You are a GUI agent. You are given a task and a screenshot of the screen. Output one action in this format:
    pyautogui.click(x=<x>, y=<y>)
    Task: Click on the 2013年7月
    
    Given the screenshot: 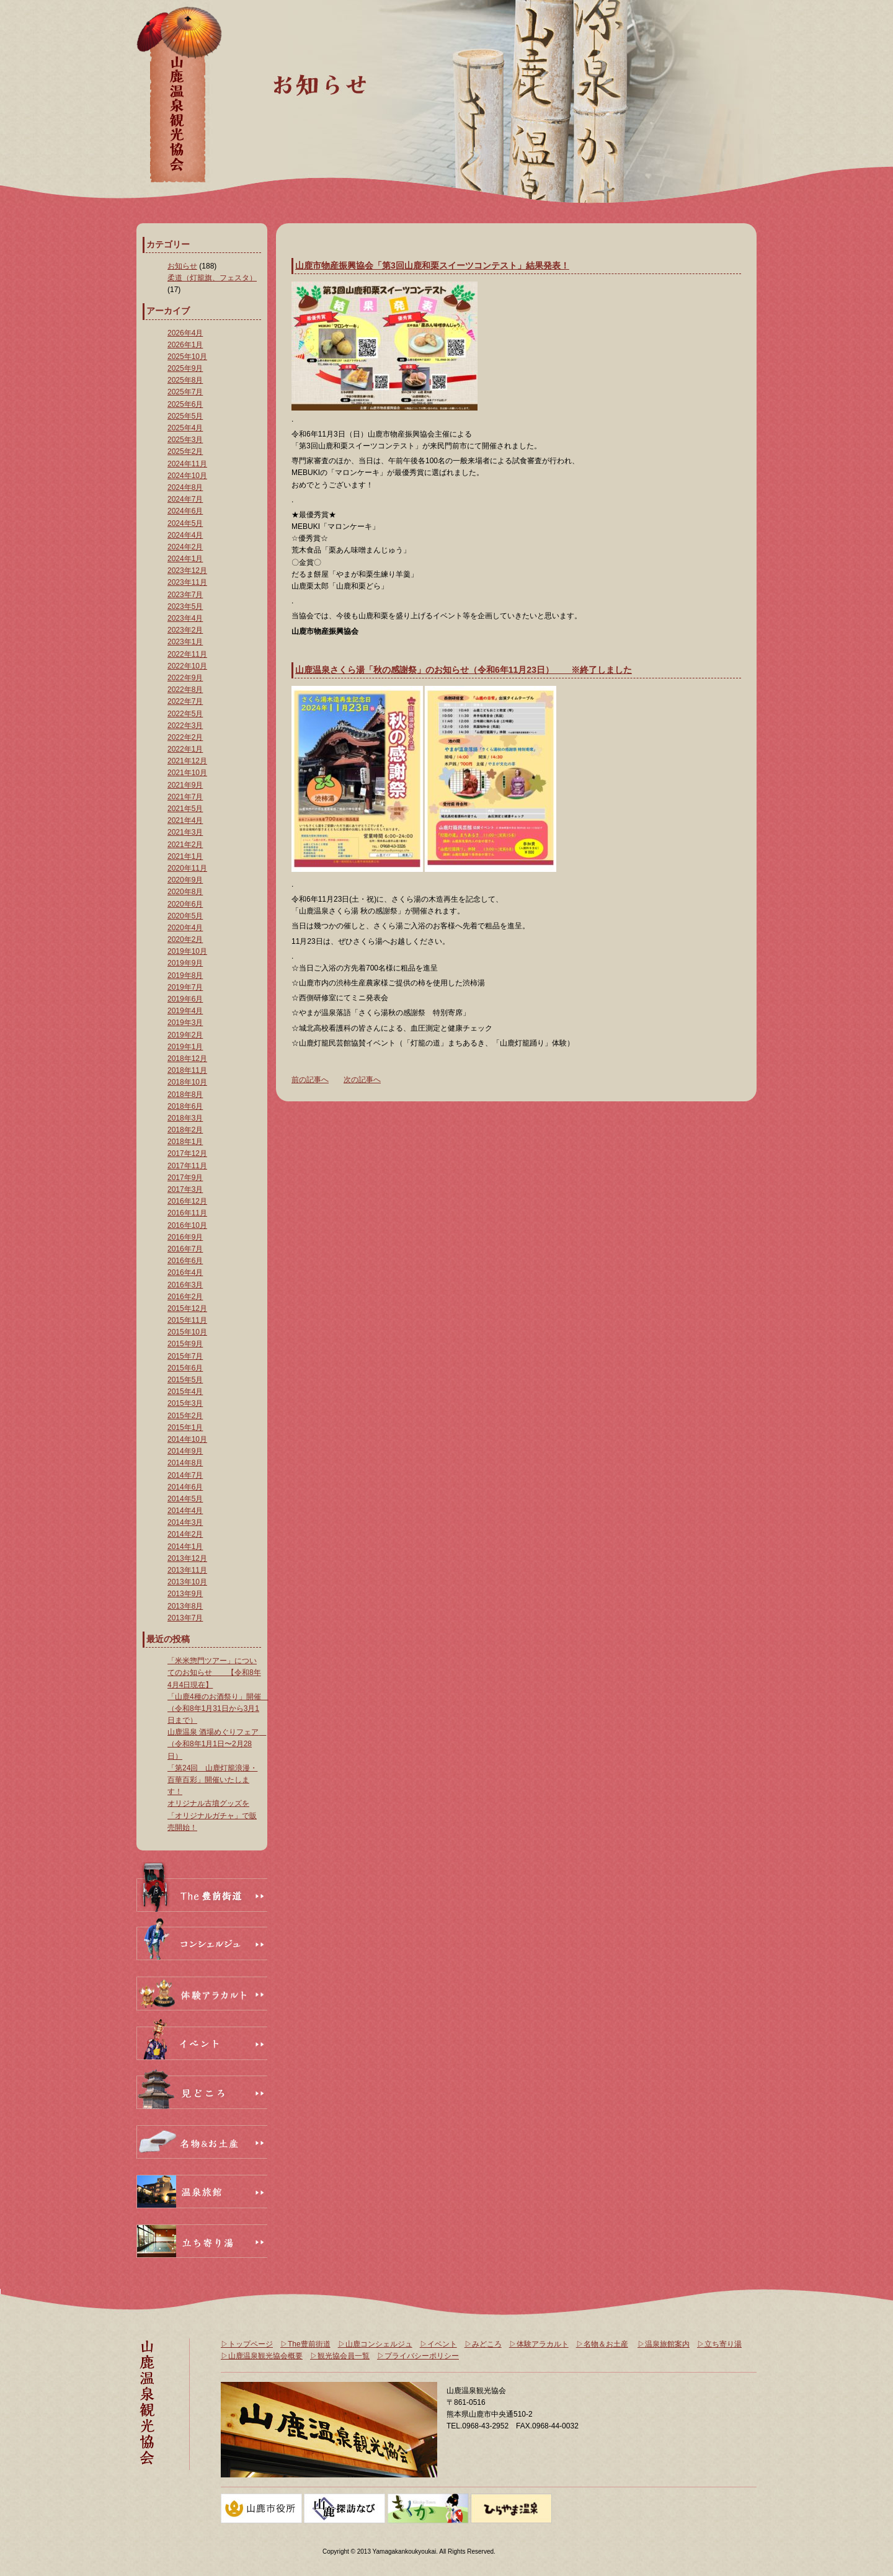 What is the action you would take?
    pyautogui.click(x=185, y=1618)
    